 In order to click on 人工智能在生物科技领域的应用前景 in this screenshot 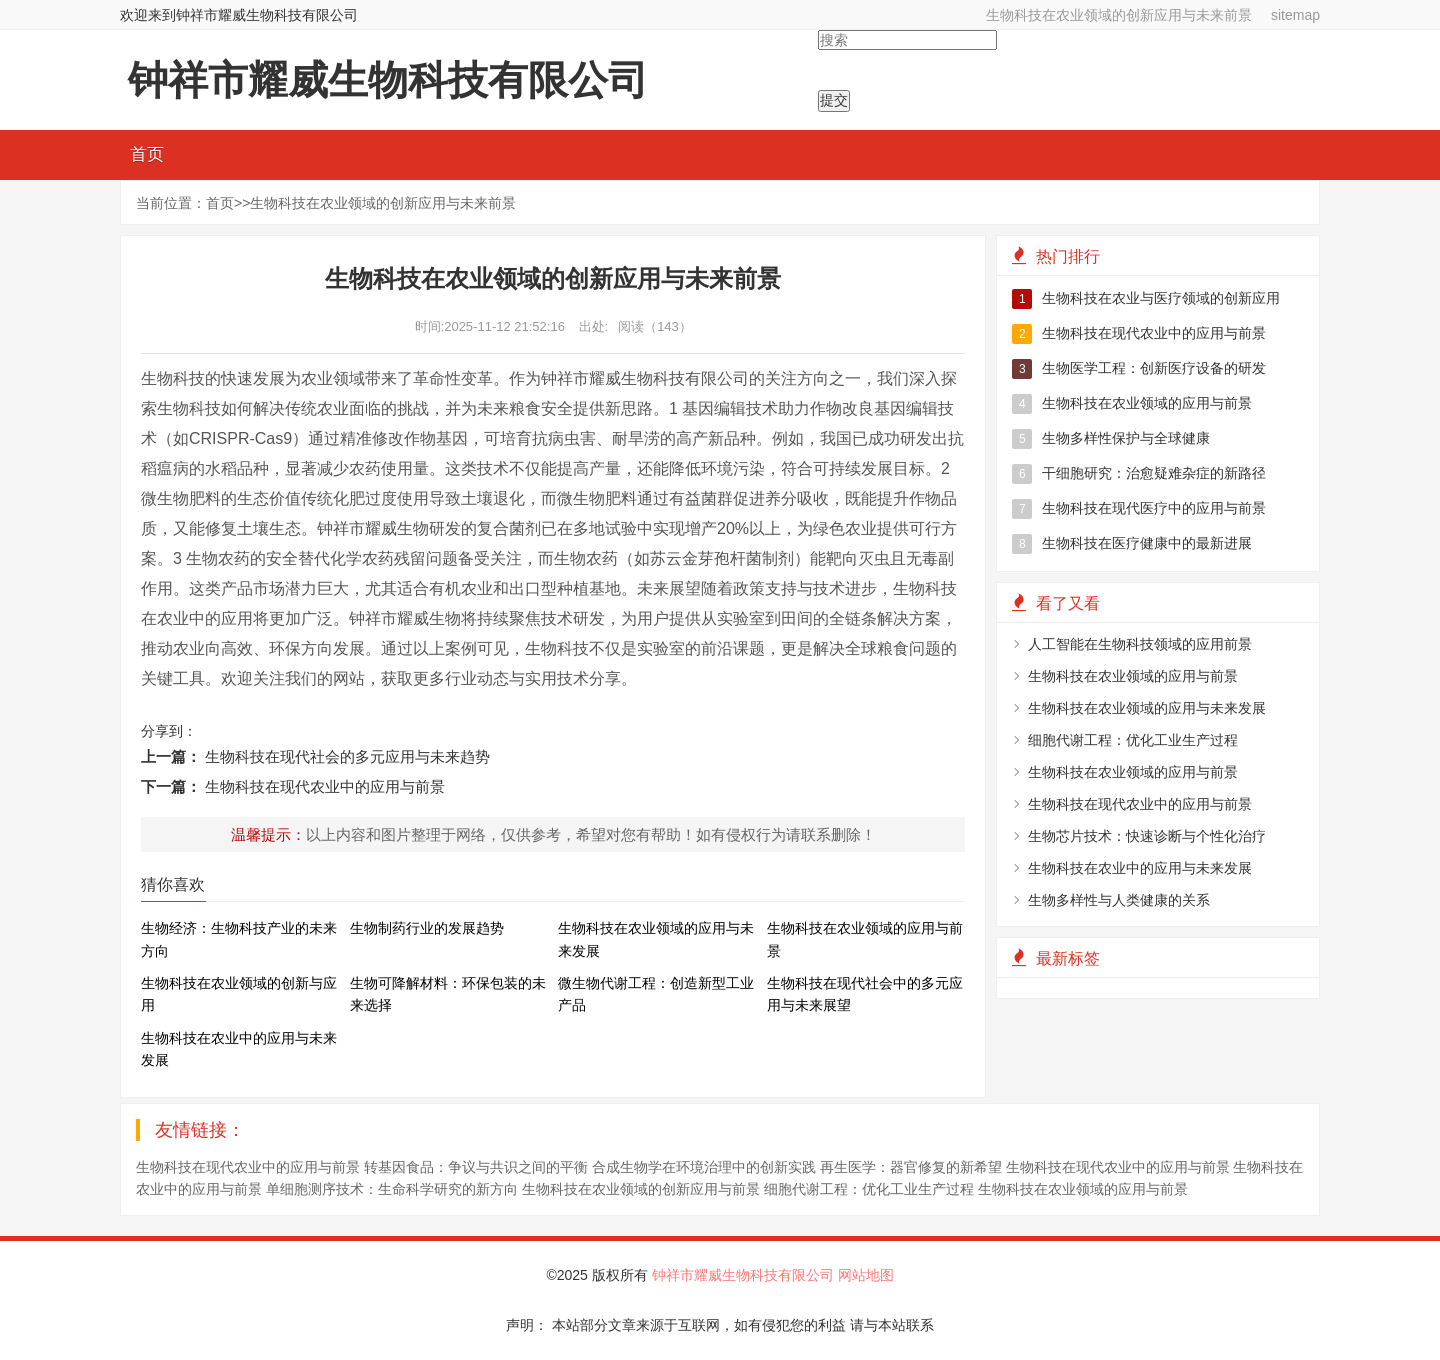, I will do `click(1140, 644)`.